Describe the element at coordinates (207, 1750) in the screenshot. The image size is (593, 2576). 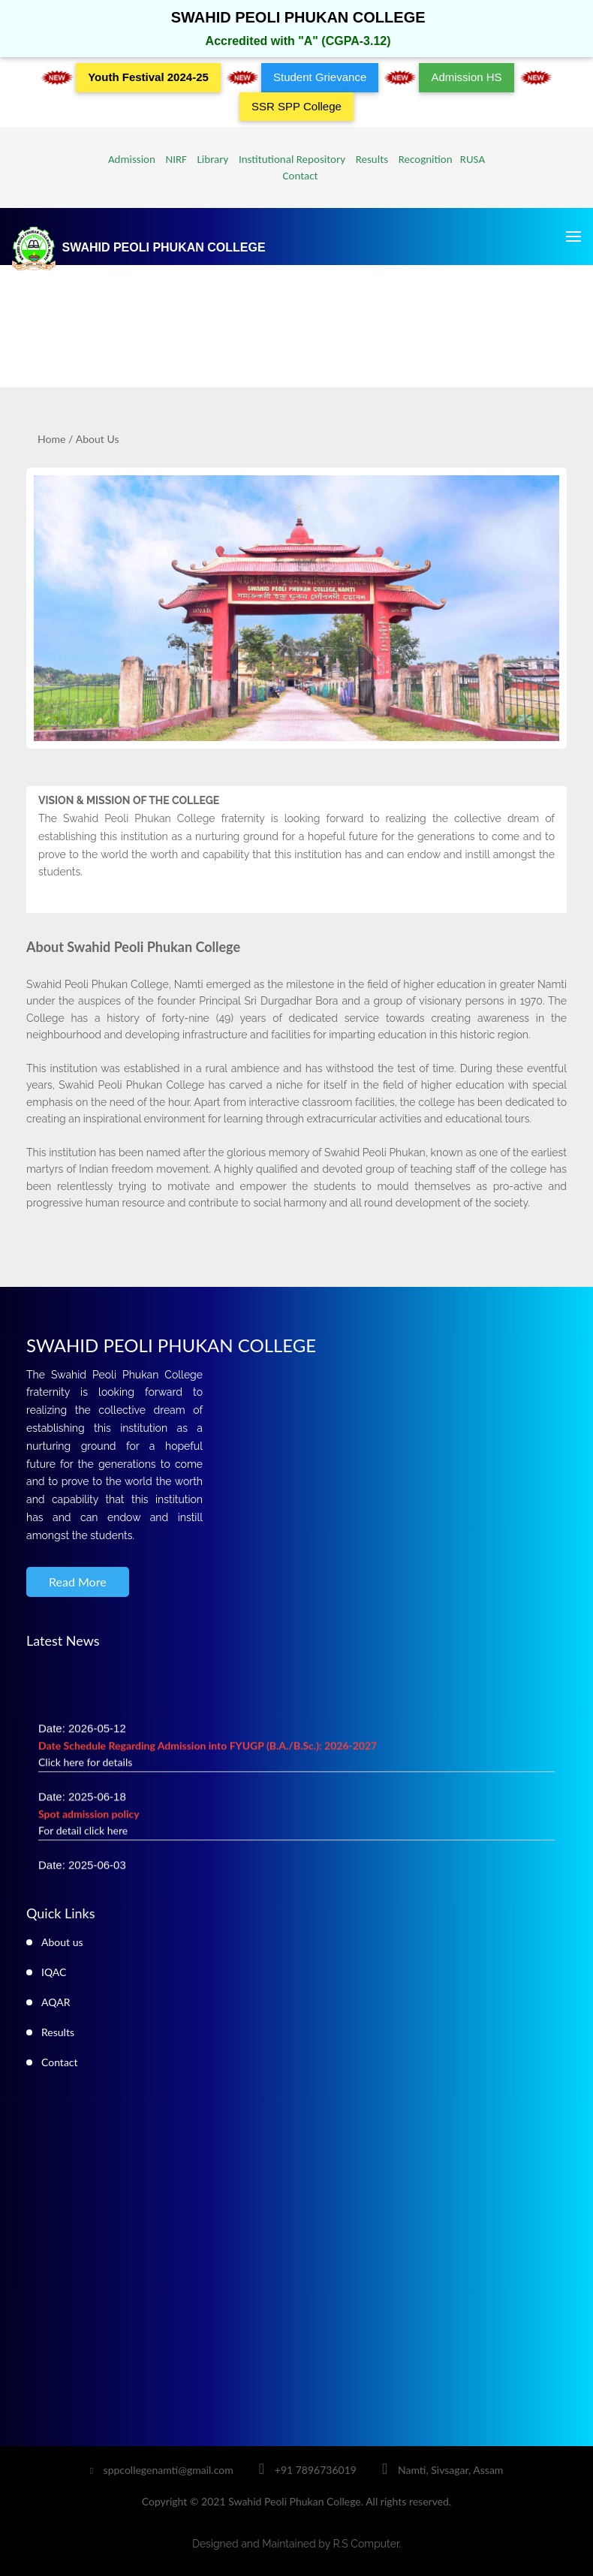
I see `Date: 2026-05-12` at that location.